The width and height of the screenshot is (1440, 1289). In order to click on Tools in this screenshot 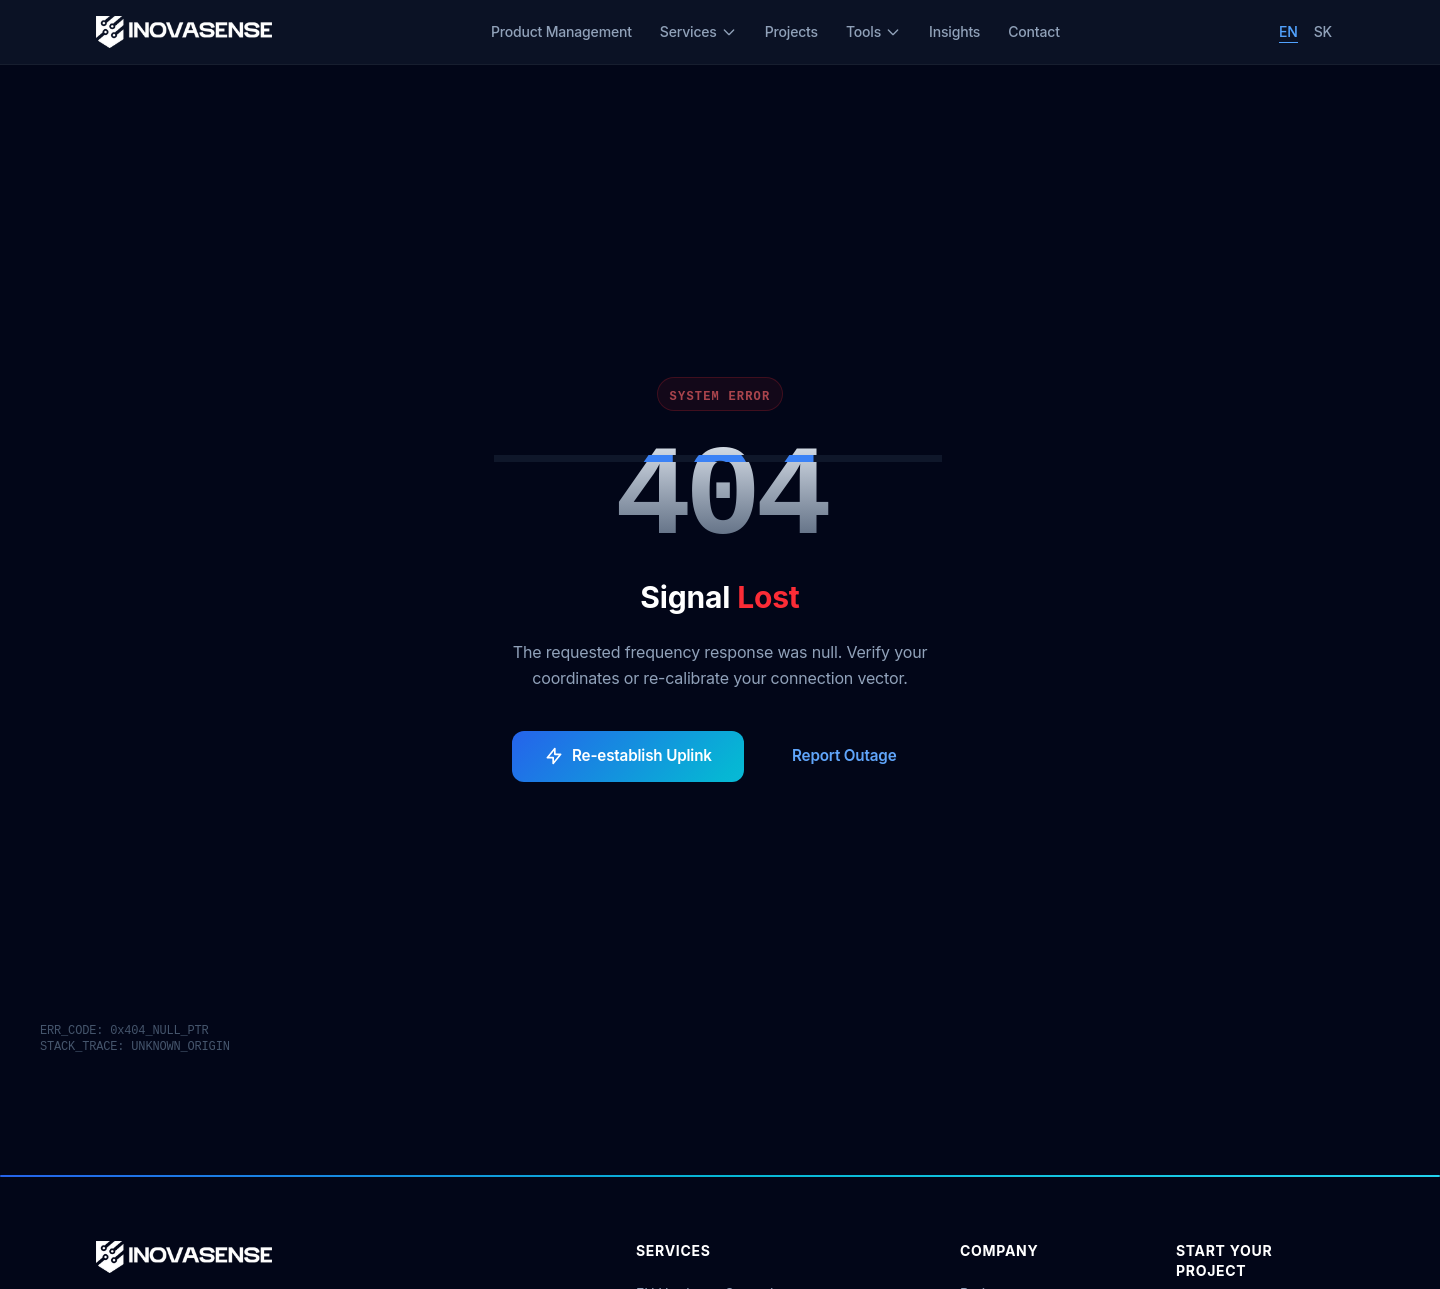, I will do `click(873, 31)`.